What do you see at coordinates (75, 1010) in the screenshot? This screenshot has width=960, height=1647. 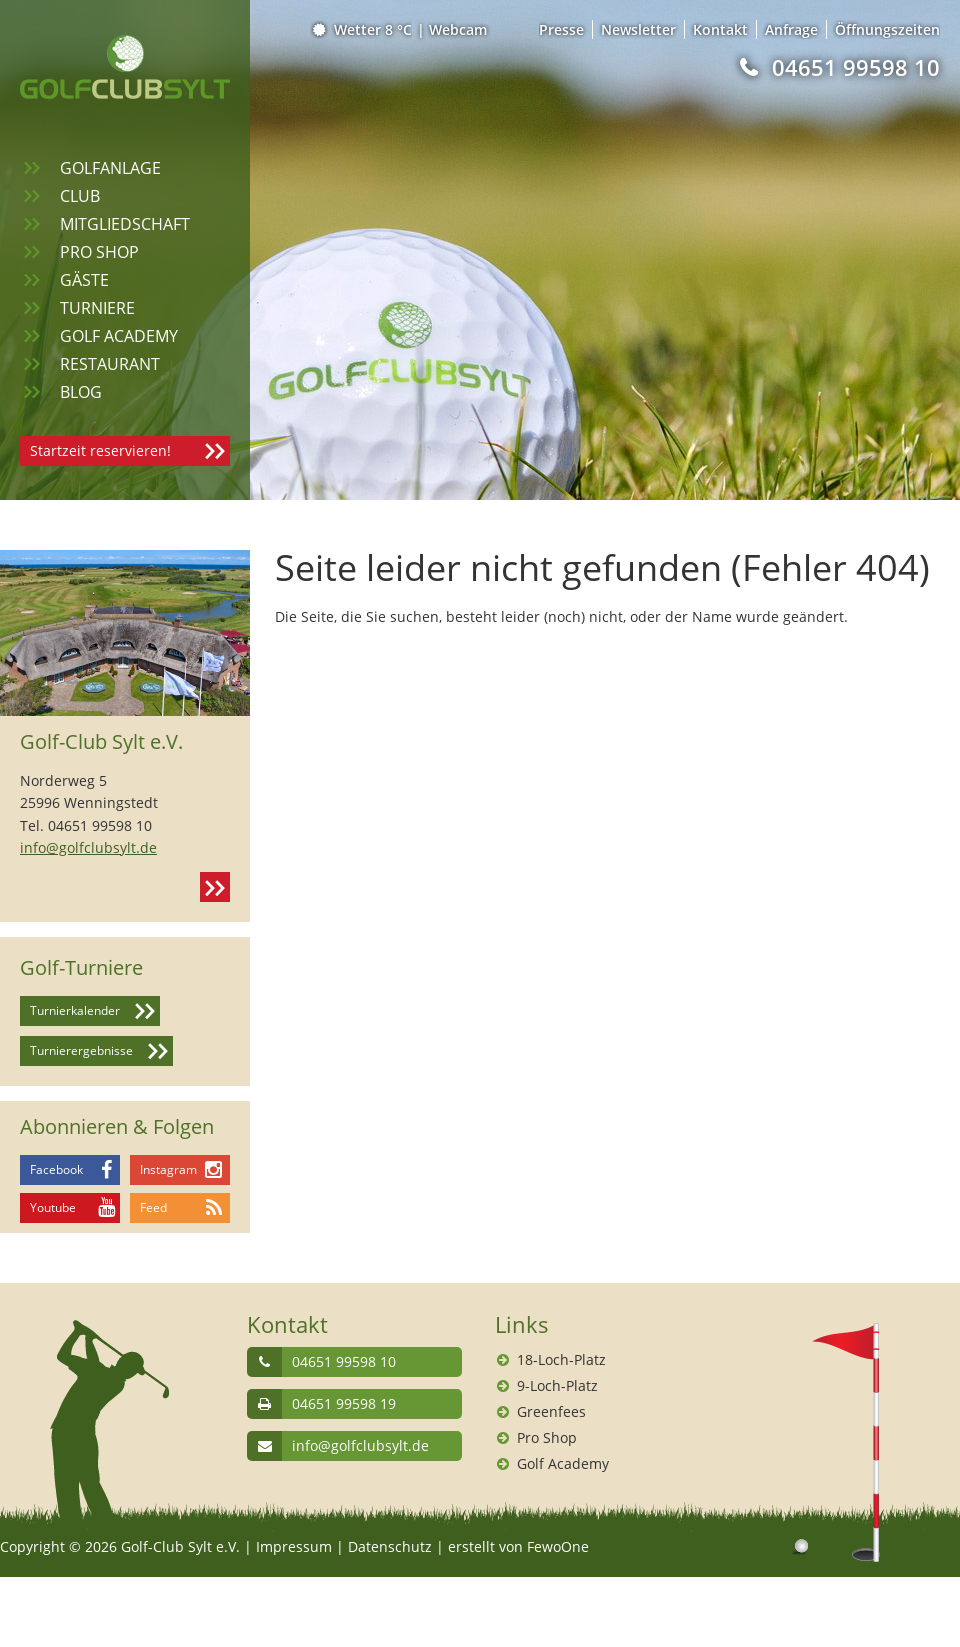 I see `Turnierkalender` at bounding box center [75, 1010].